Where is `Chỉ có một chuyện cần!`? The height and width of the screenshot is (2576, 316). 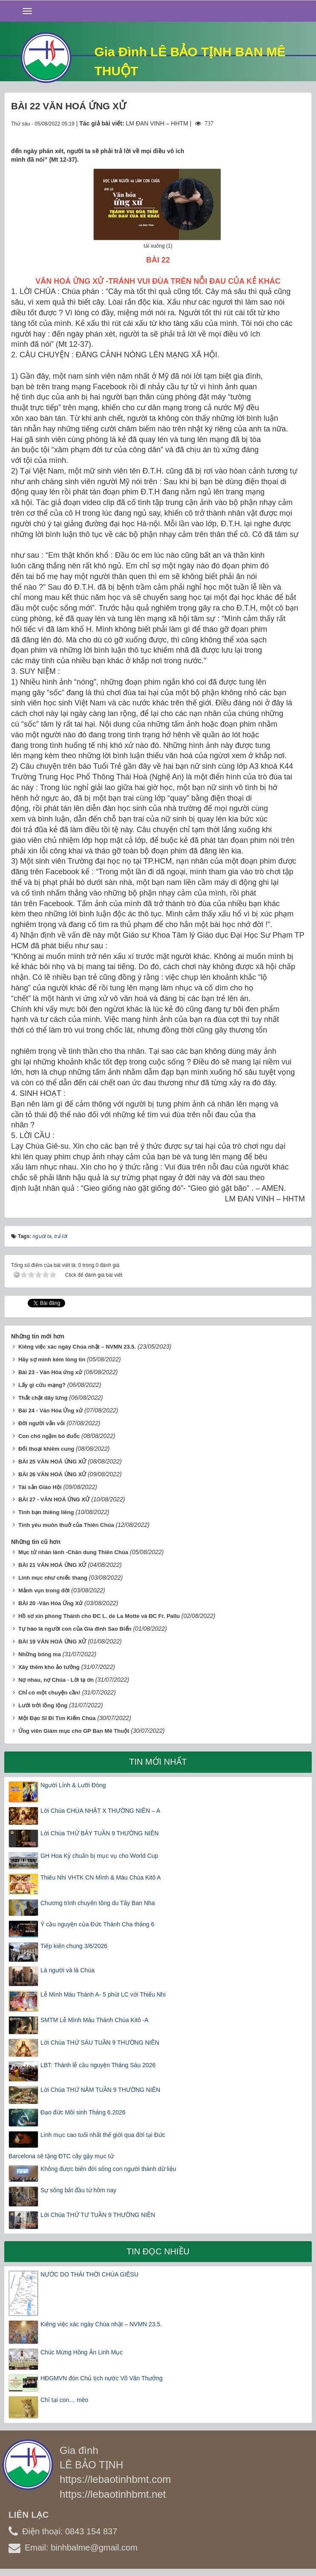 Chỉ có một chuyện cần! is located at coordinates (49, 1692).